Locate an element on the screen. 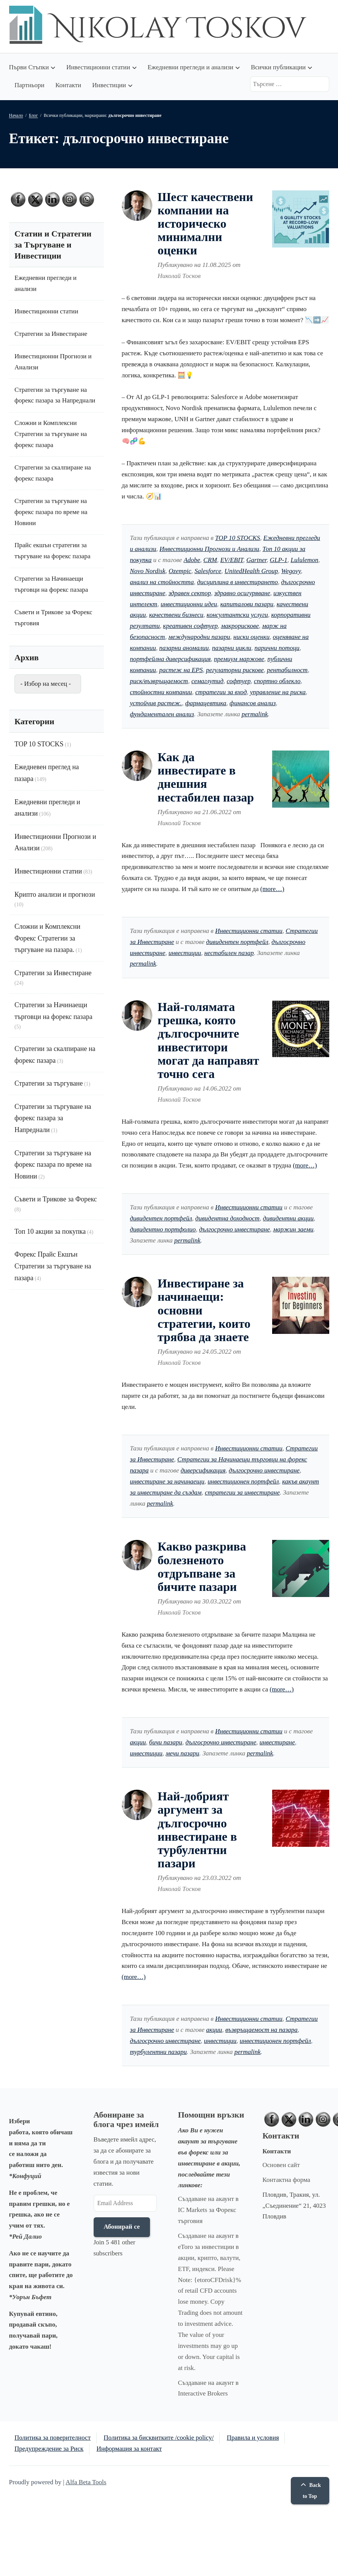 Image resolution: width=338 pixels, height=2576 pixels. UnitedHealth Group is located at coordinates (251, 571).